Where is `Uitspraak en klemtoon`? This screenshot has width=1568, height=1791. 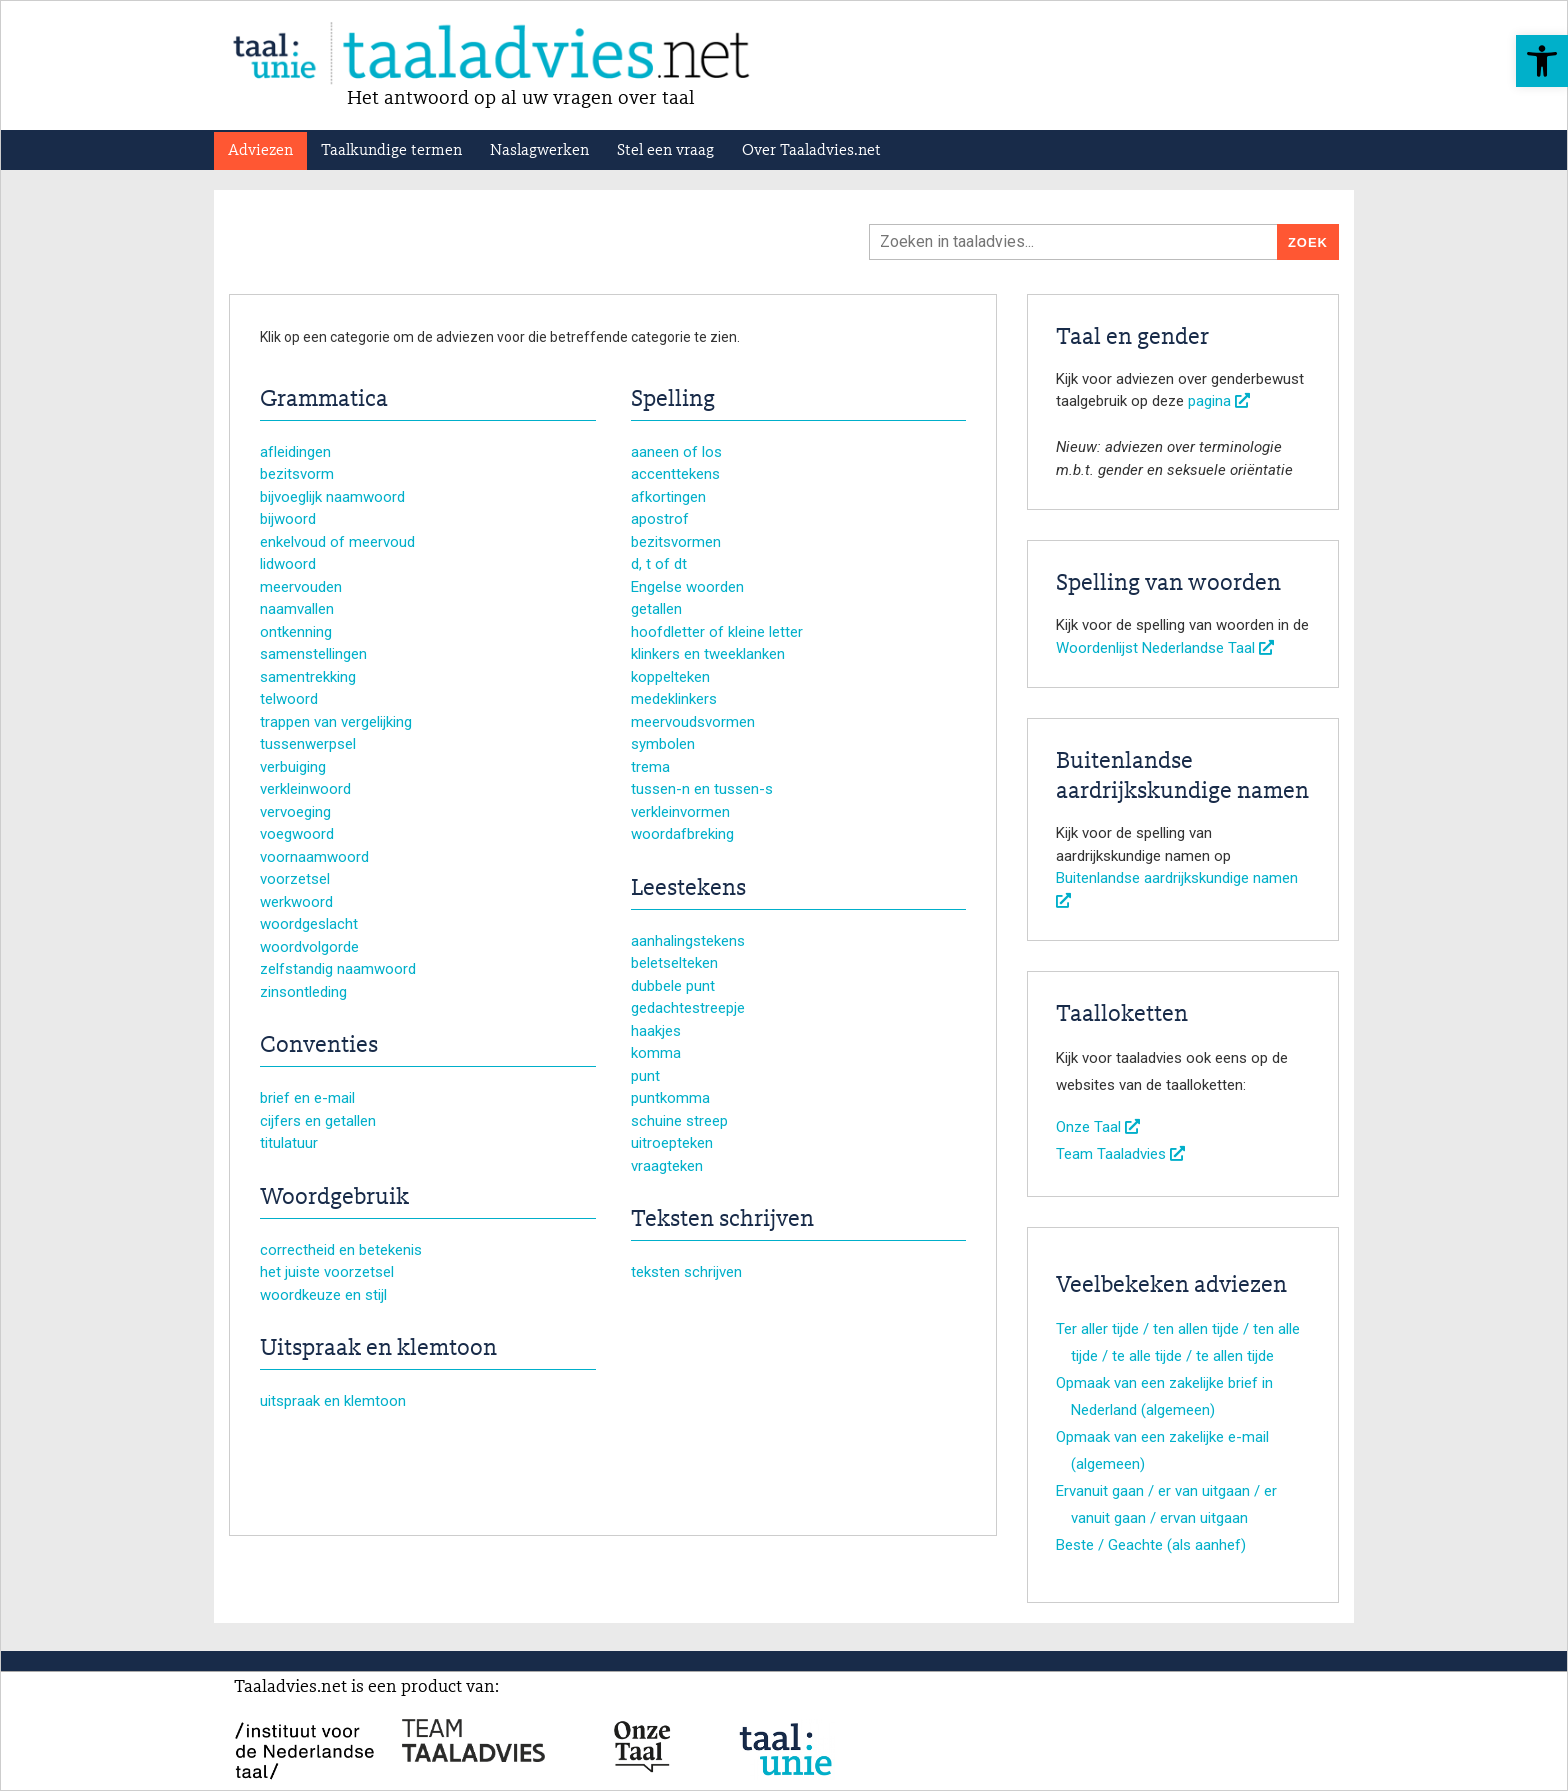
Uitspraak en klemtoon is located at coordinates (378, 1349).